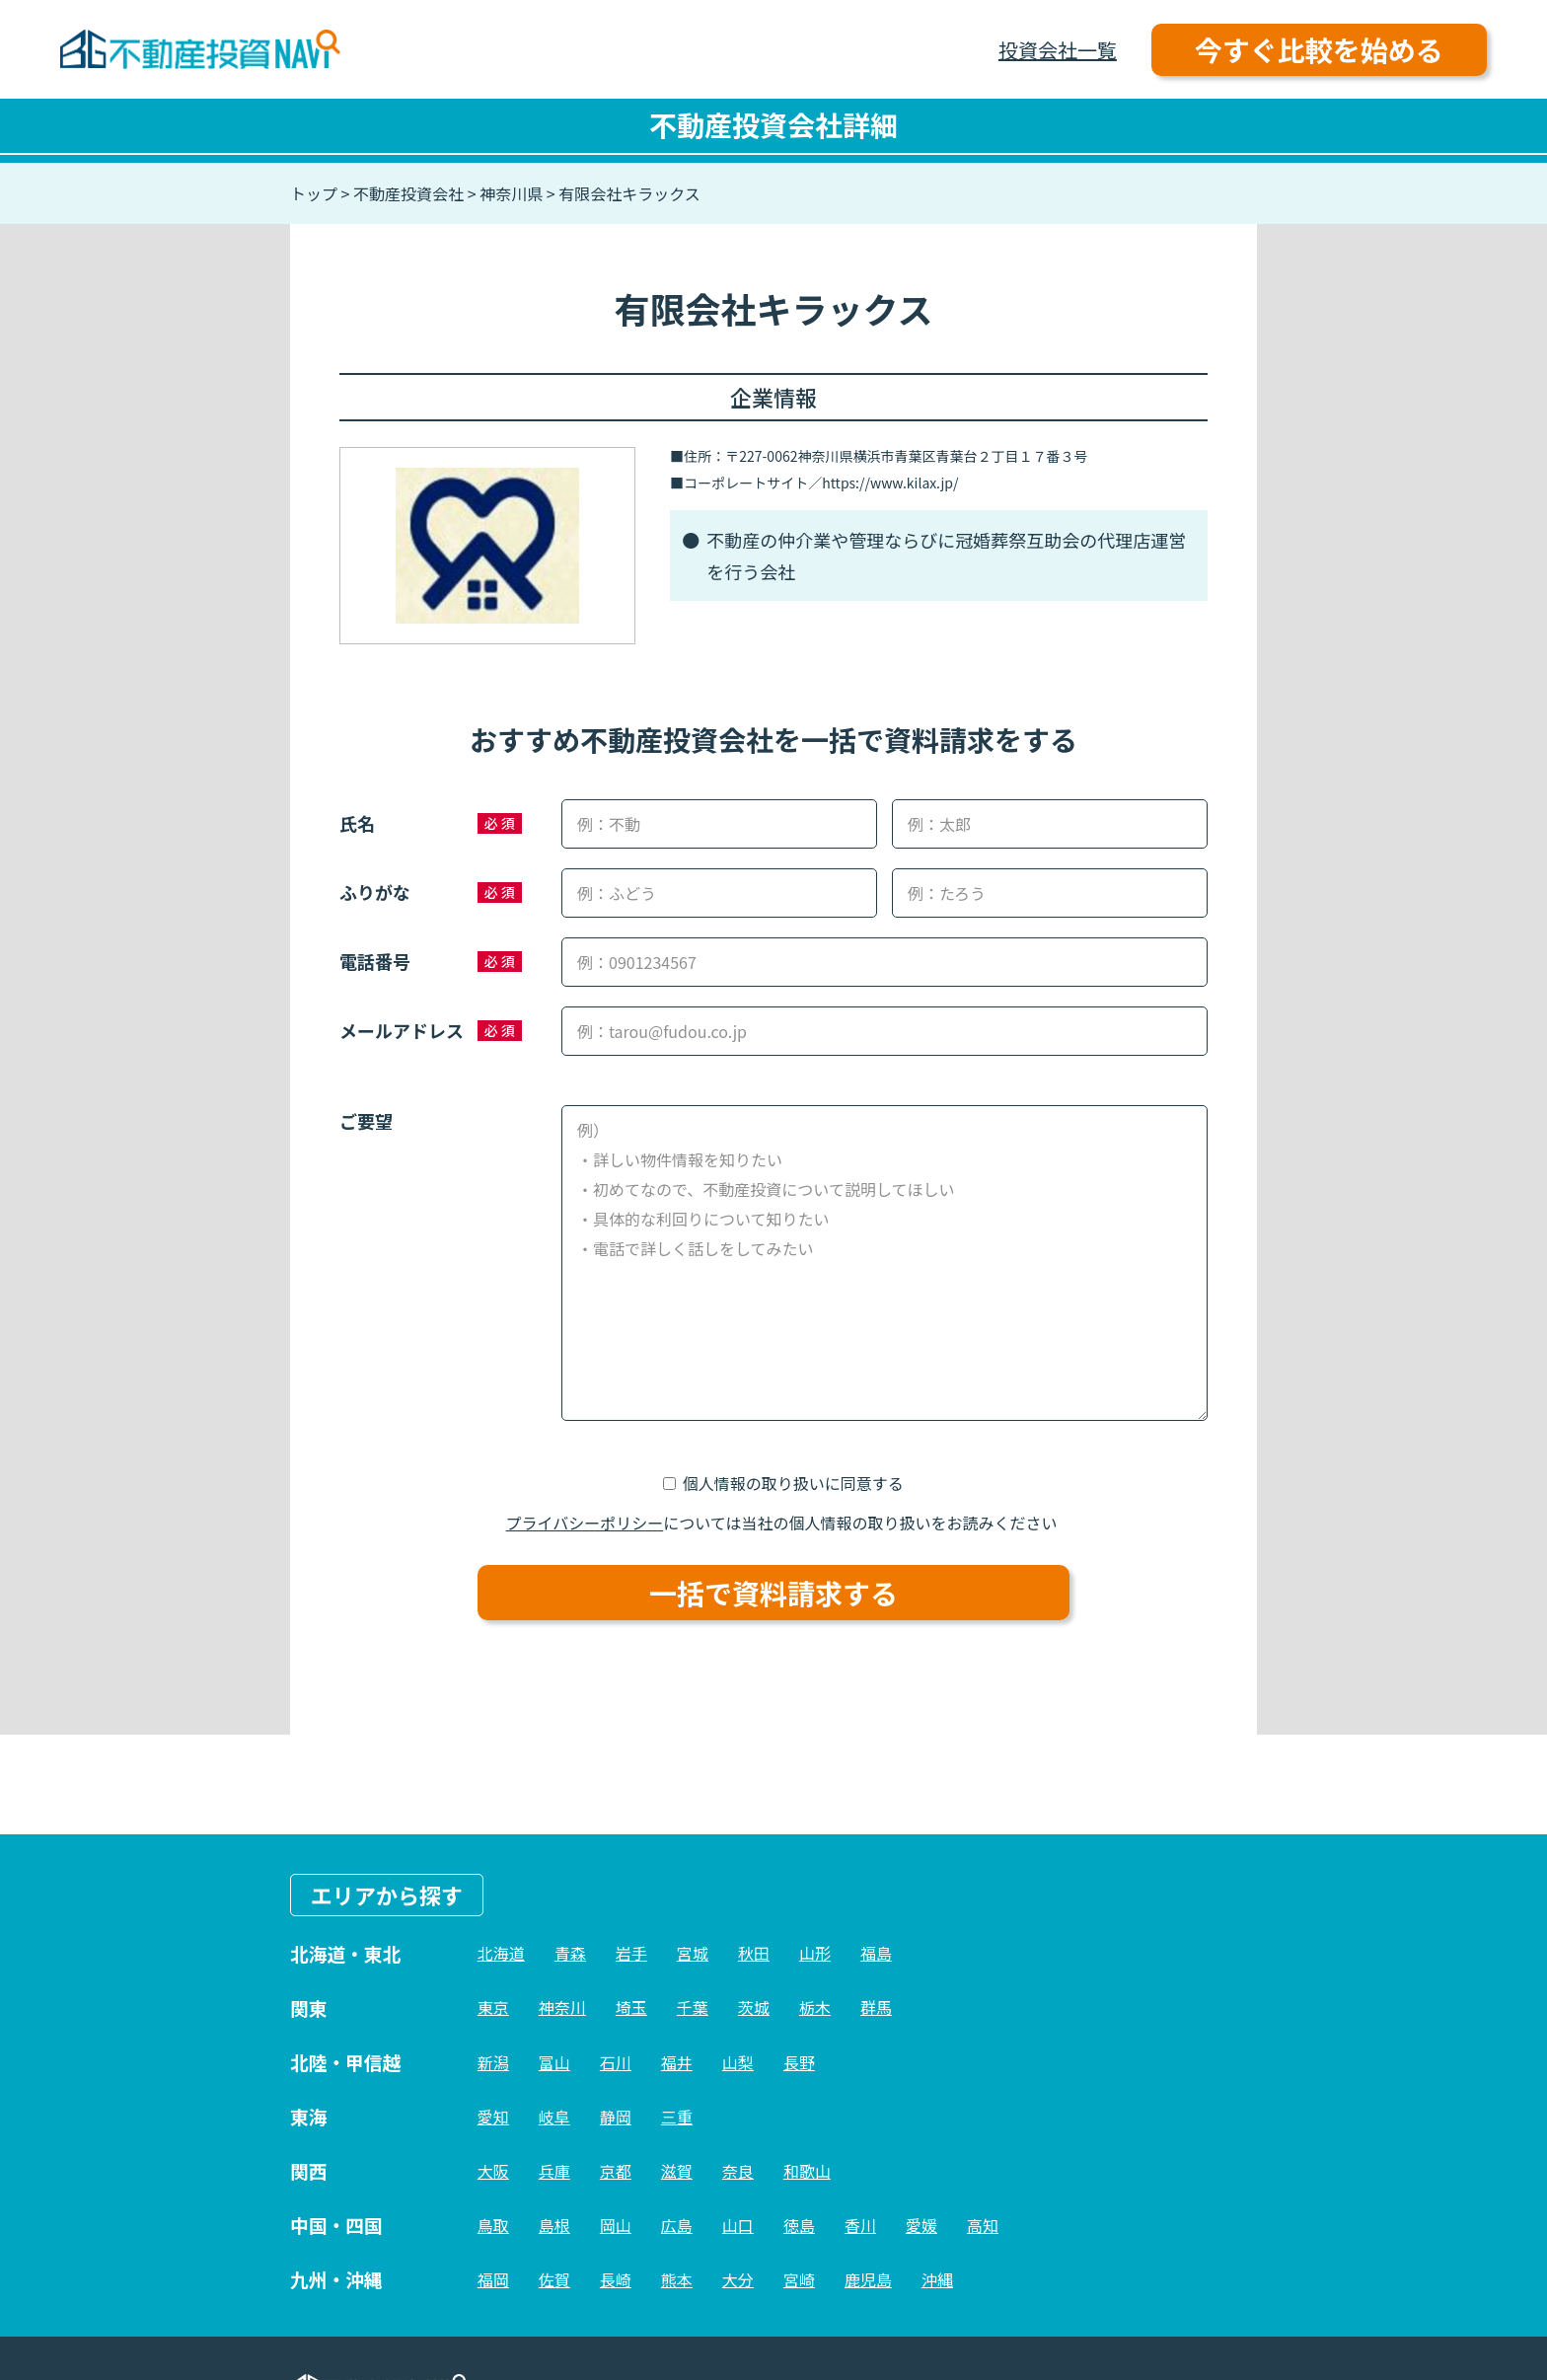  What do you see at coordinates (738, 2225) in the screenshot?
I see `山口` at bounding box center [738, 2225].